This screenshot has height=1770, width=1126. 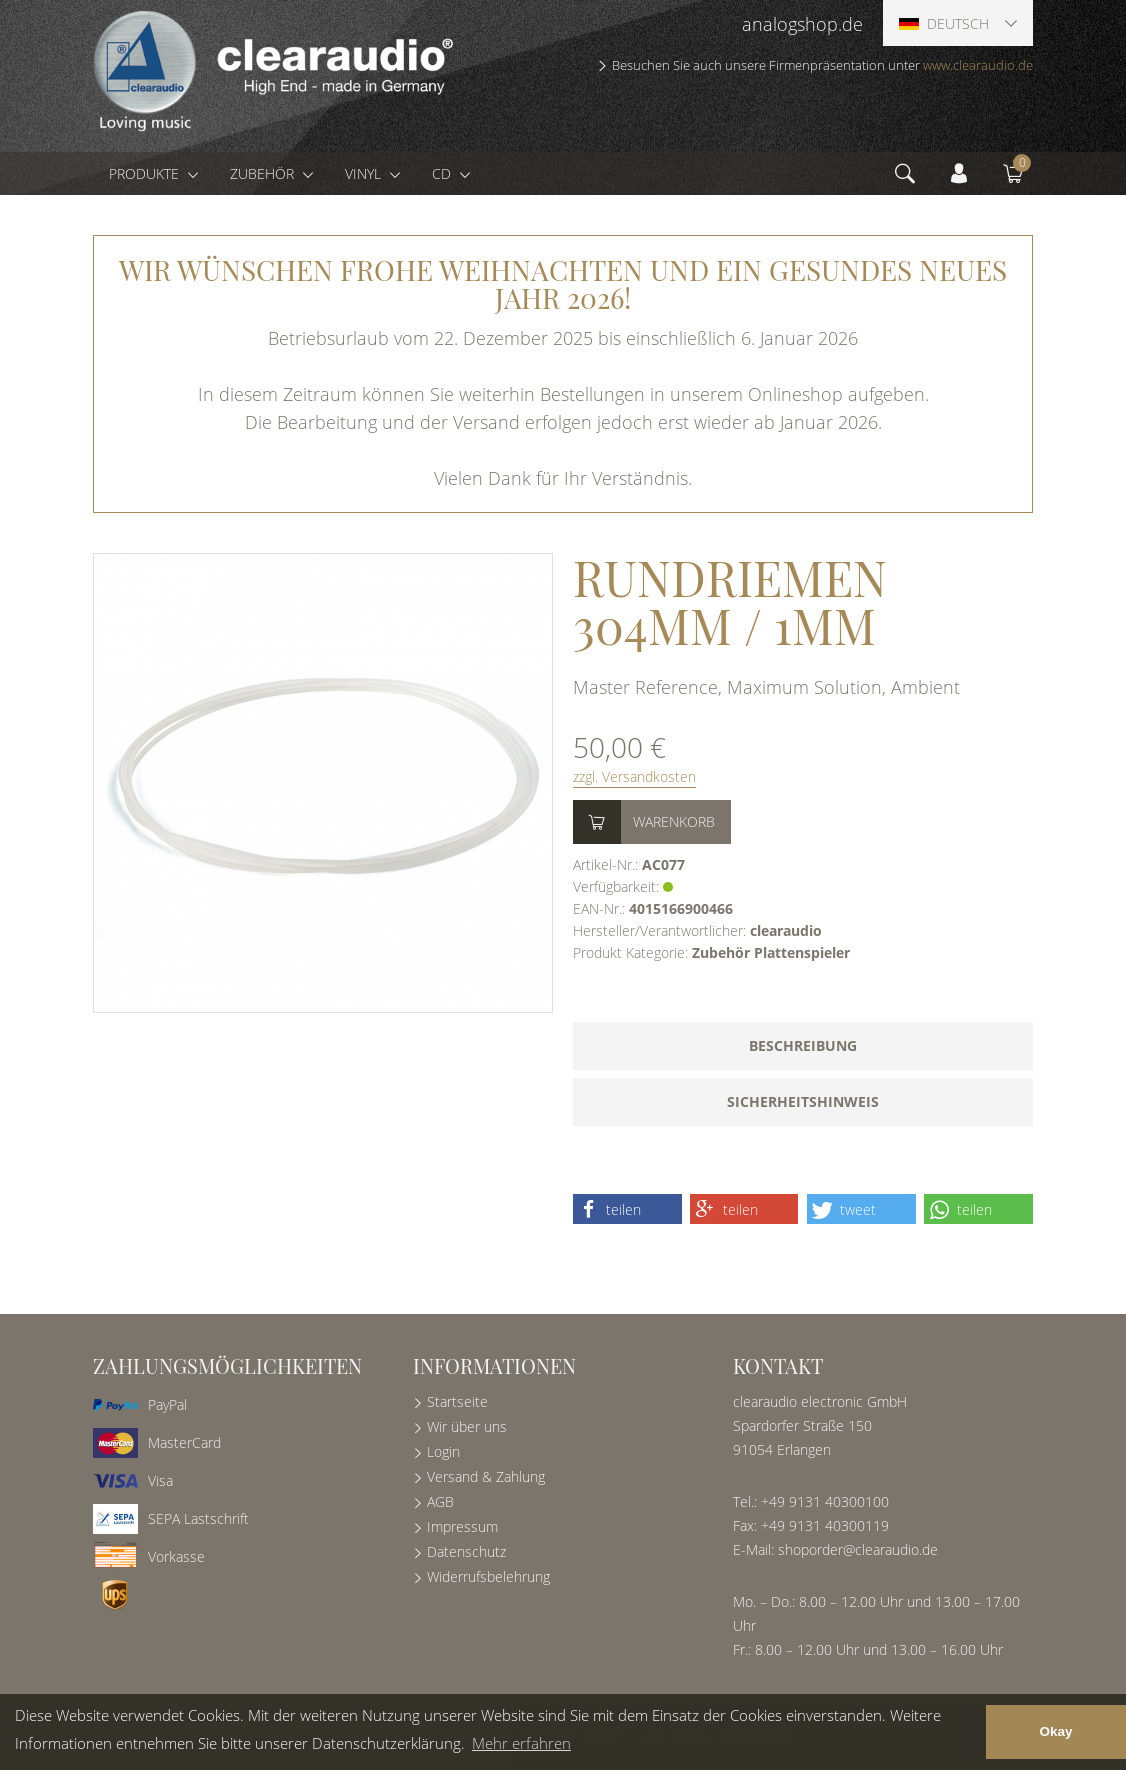 What do you see at coordinates (858, 1549) in the screenshot?
I see `shoporder@clearaudio.de` at bounding box center [858, 1549].